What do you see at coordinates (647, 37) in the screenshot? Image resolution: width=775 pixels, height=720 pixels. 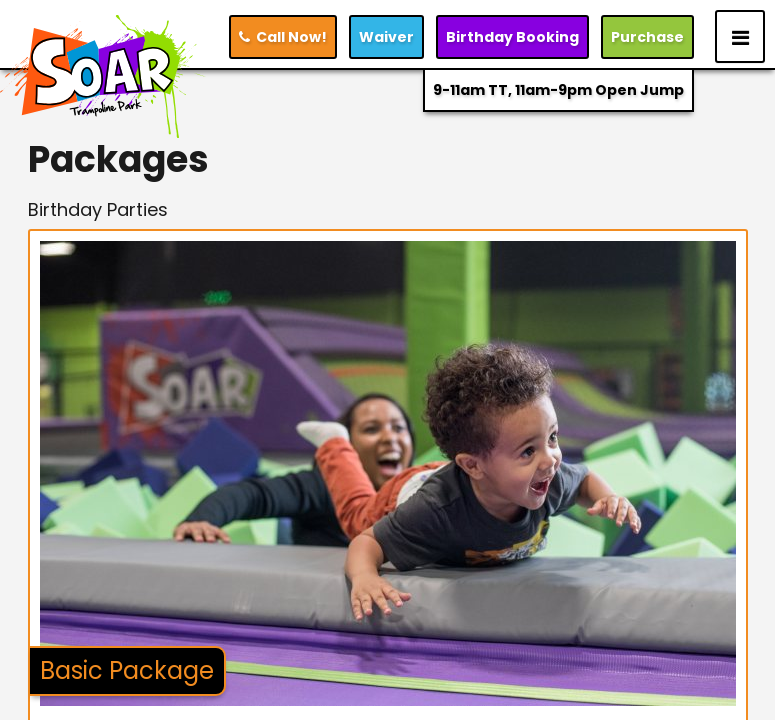 I see `Purchase` at bounding box center [647, 37].